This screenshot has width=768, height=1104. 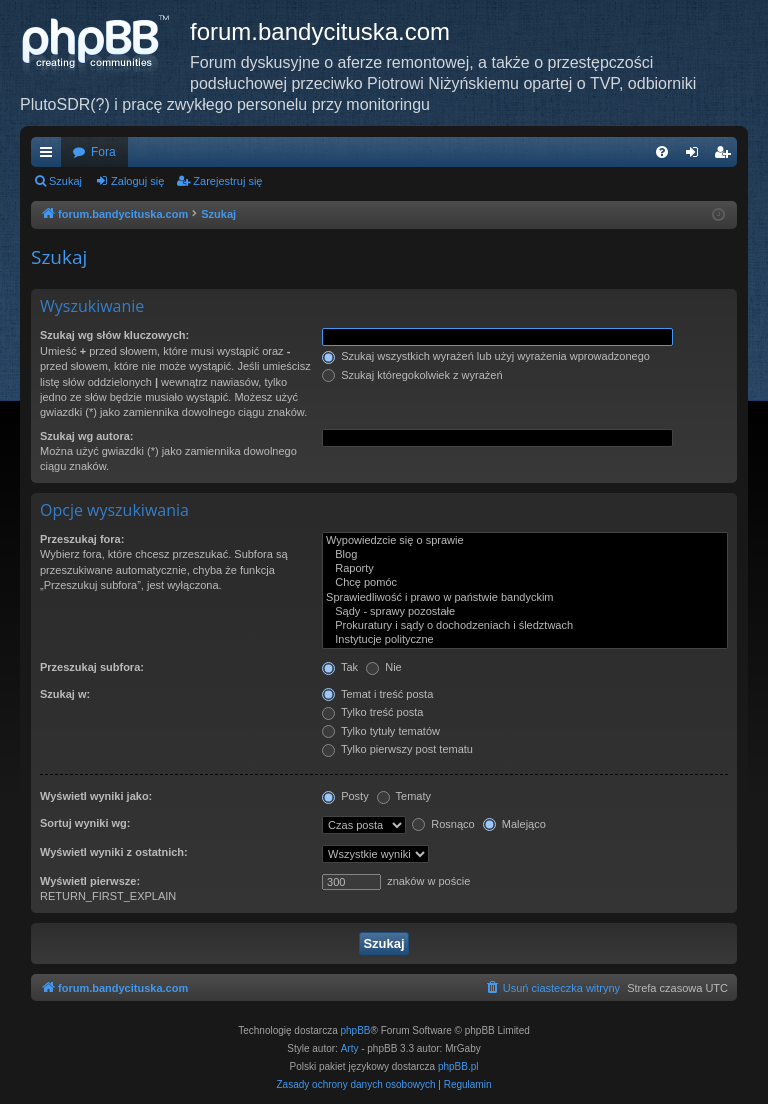 I want to click on Rosnąco, so click(x=443, y=824).